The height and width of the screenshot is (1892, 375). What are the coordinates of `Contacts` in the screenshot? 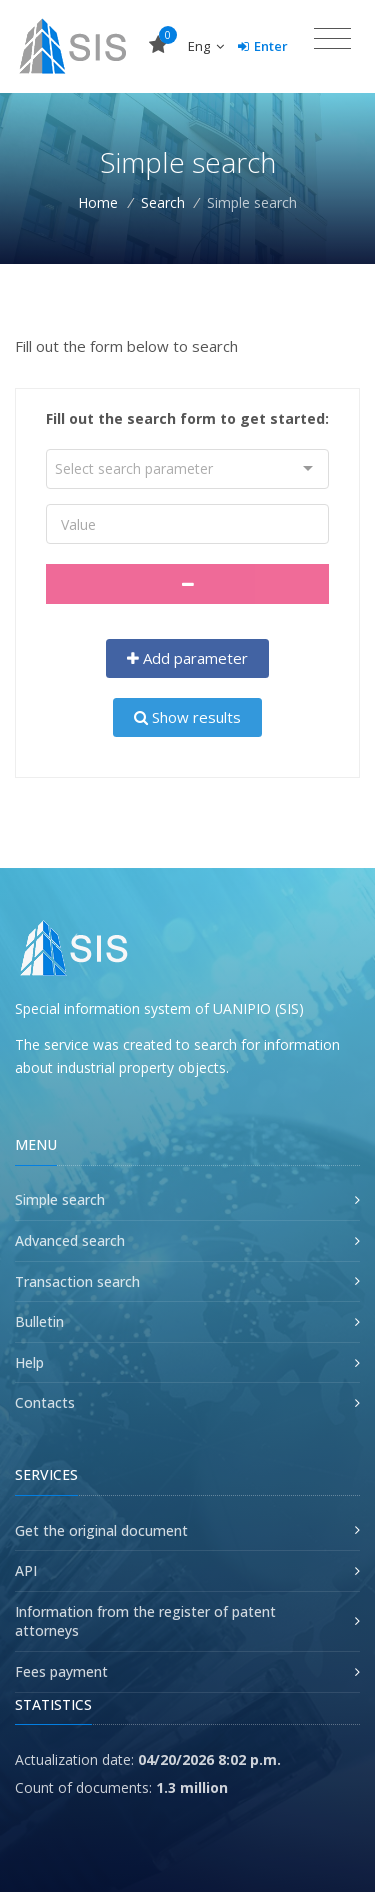 It's located at (45, 1402).